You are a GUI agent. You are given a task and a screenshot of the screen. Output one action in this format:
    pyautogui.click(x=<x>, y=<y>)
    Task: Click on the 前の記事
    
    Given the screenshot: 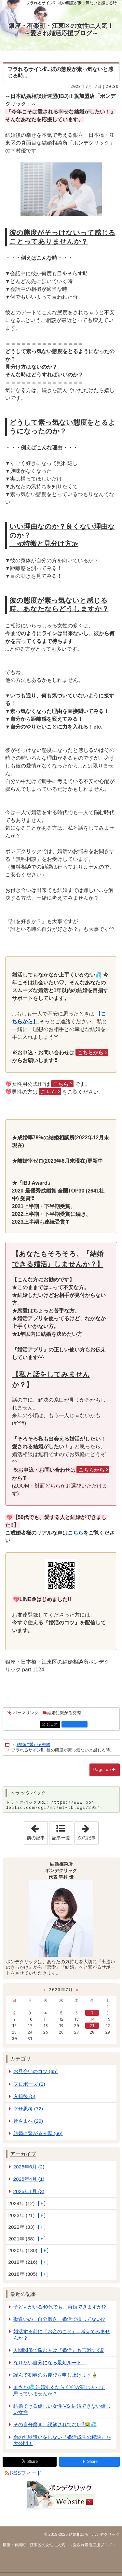 What is the action you would take?
    pyautogui.click(x=37, y=1831)
    